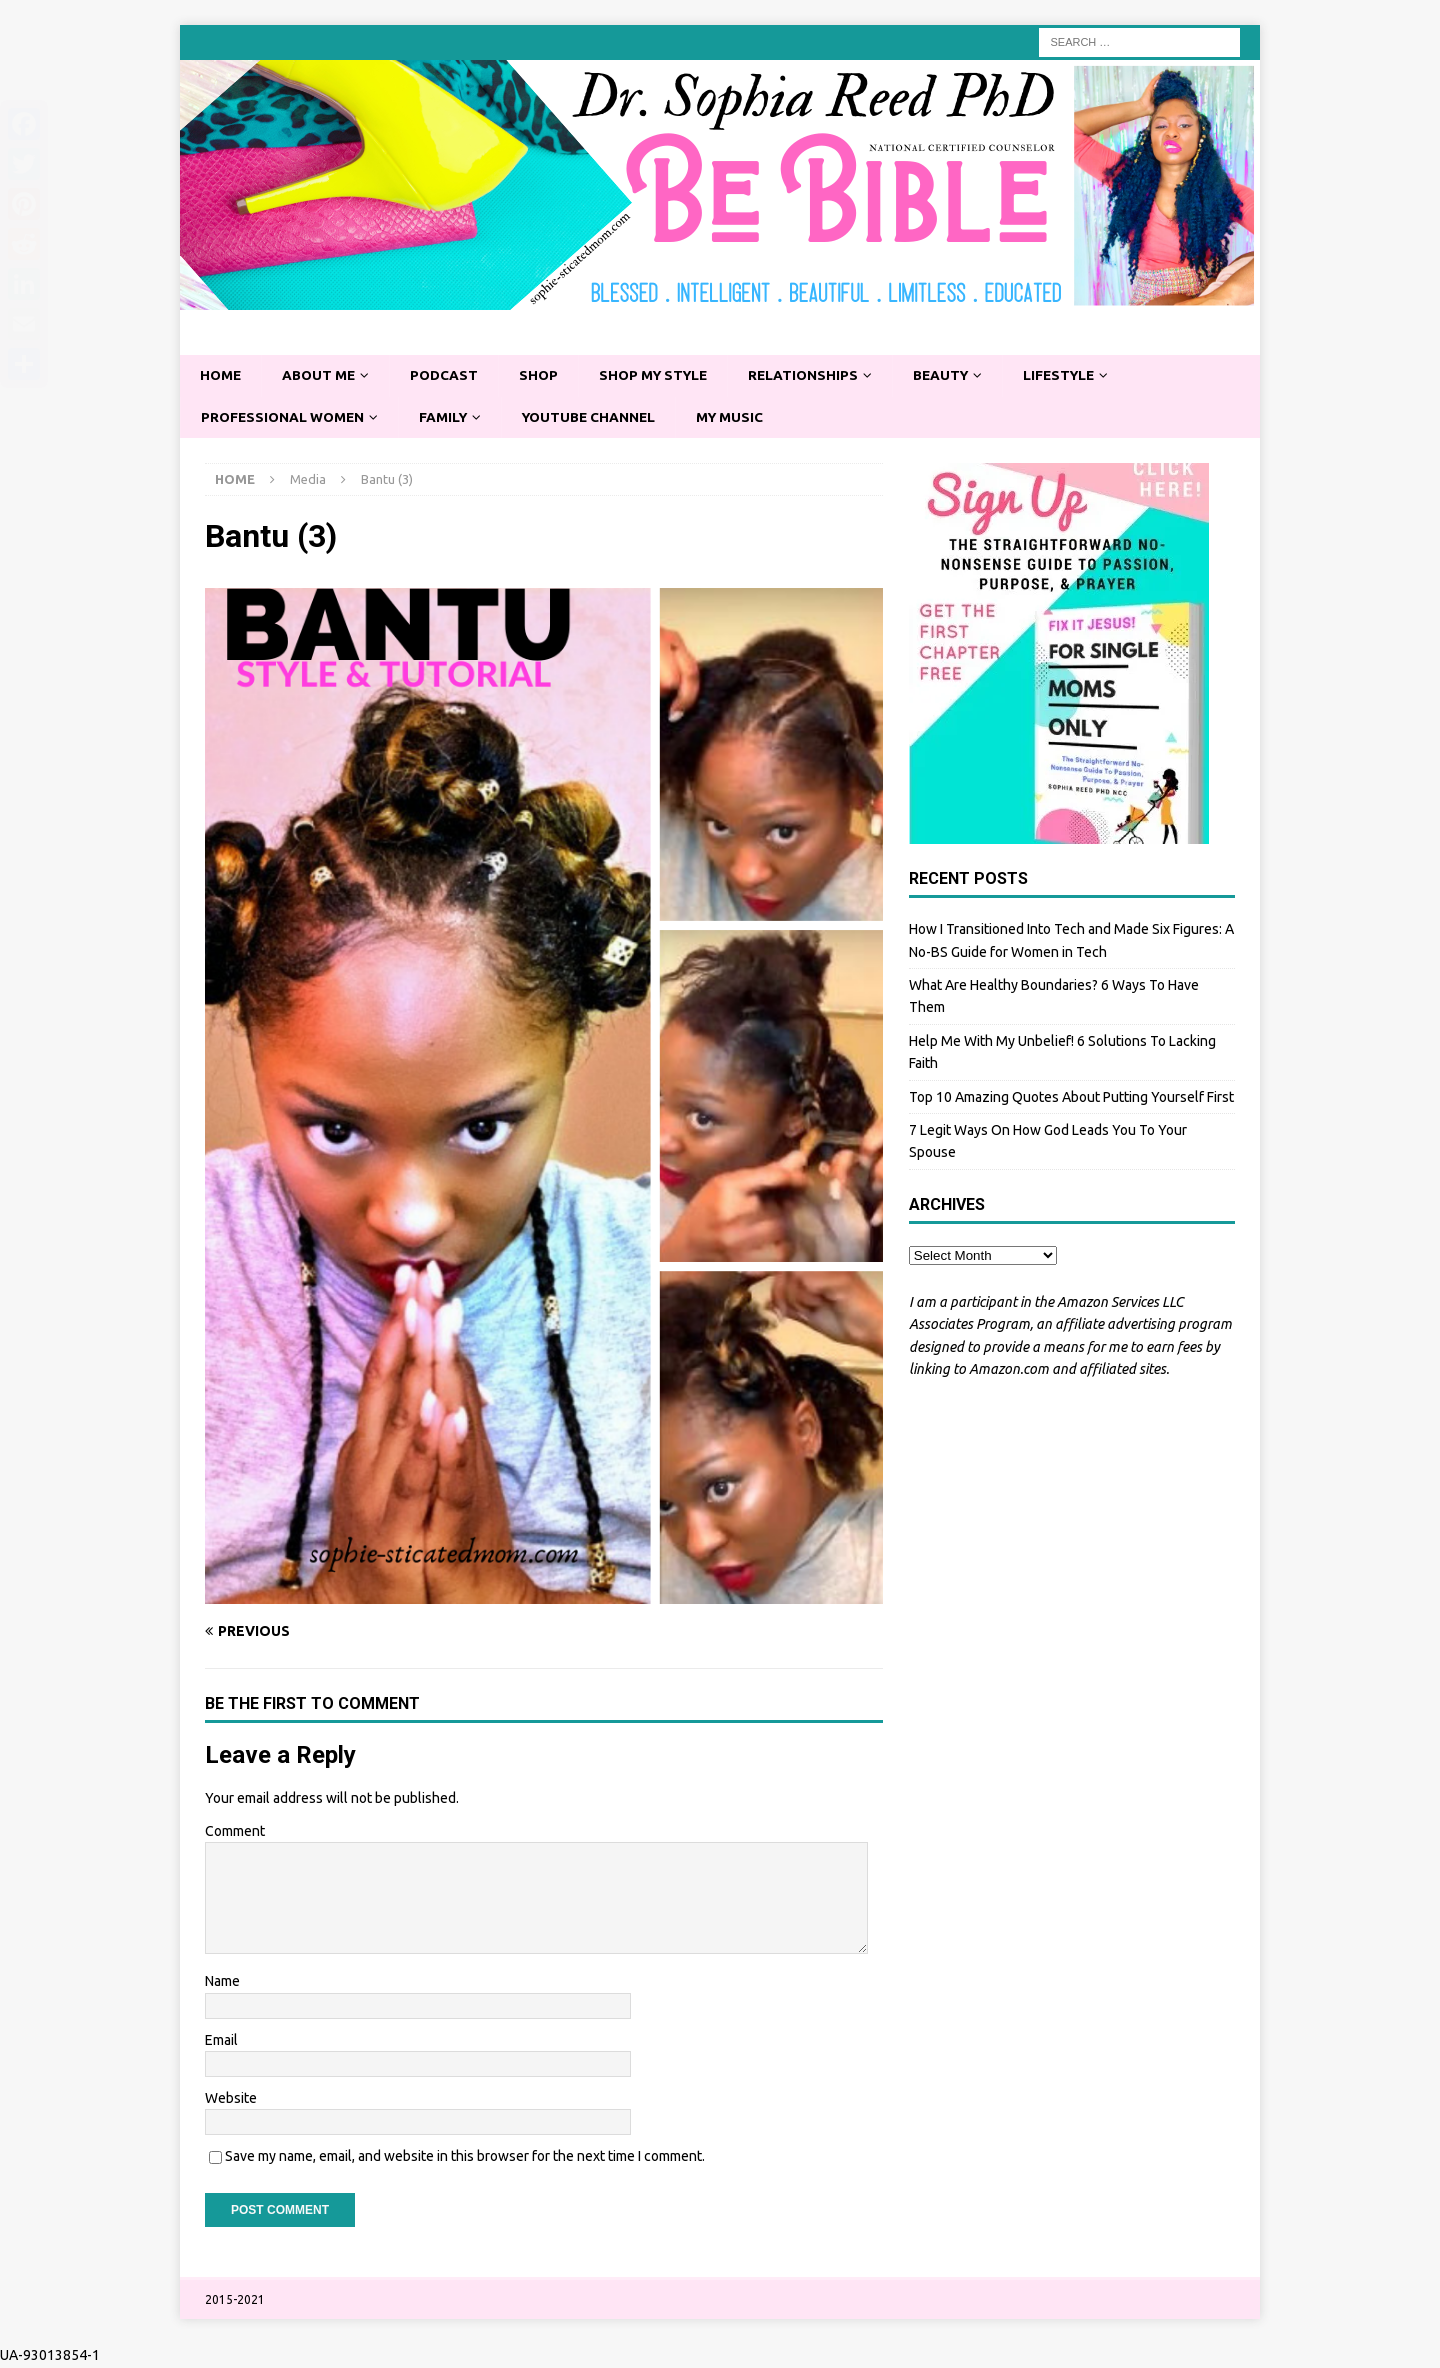  Describe the element at coordinates (465, 2158) in the screenshot. I see `Save my name, email, and website in this browser for the next time I comment.` at that location.